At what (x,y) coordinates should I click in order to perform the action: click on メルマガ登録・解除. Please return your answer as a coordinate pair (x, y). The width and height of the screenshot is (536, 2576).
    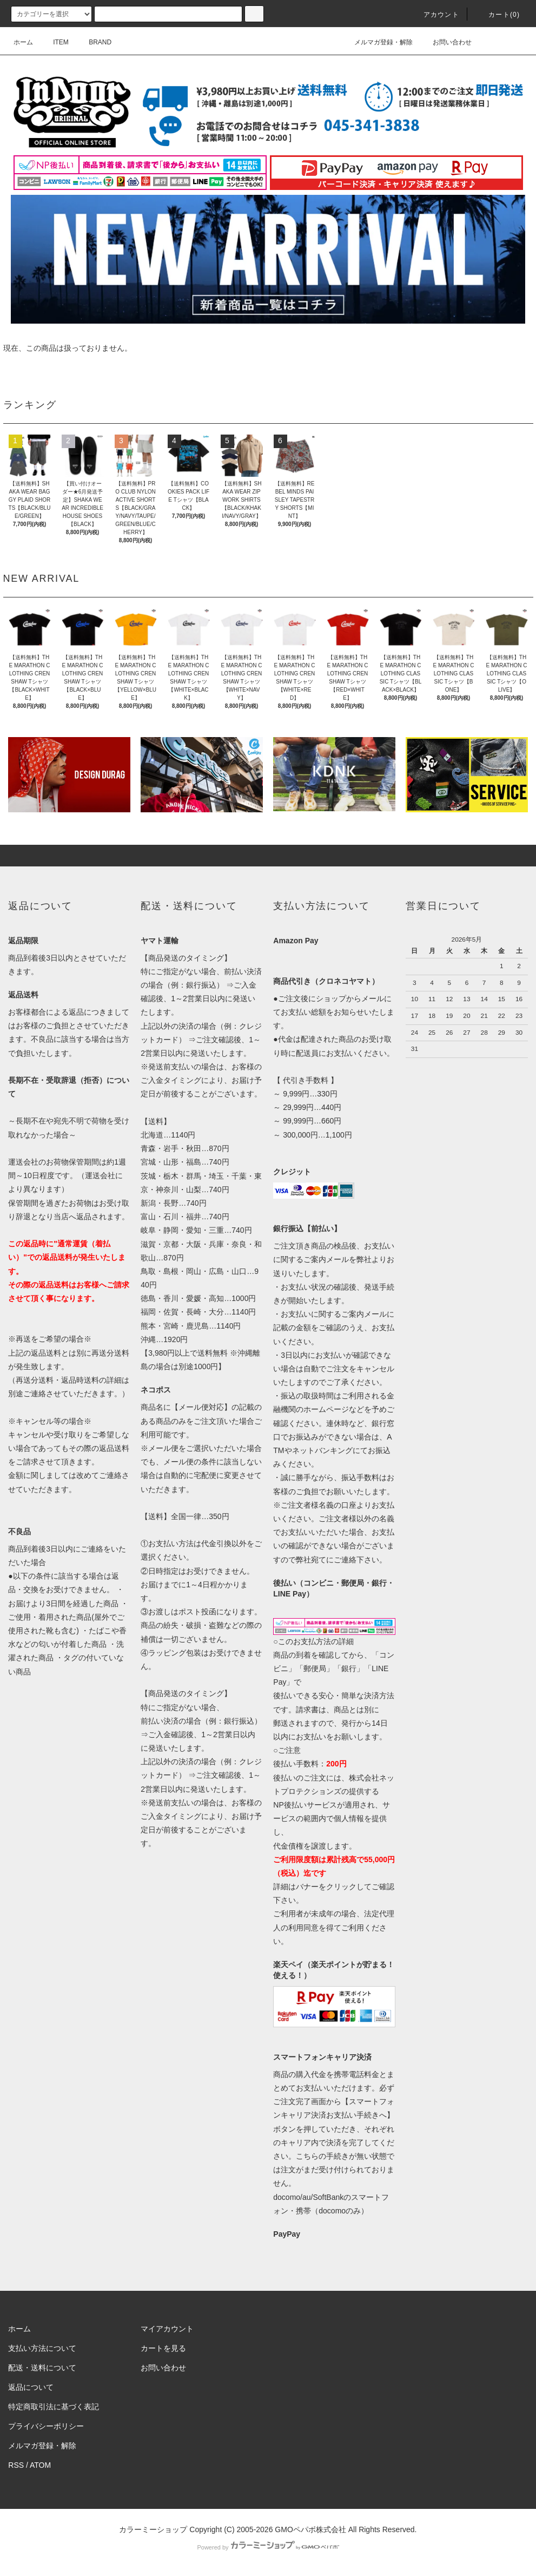
    Looking at the image, I should click on (377, 42).